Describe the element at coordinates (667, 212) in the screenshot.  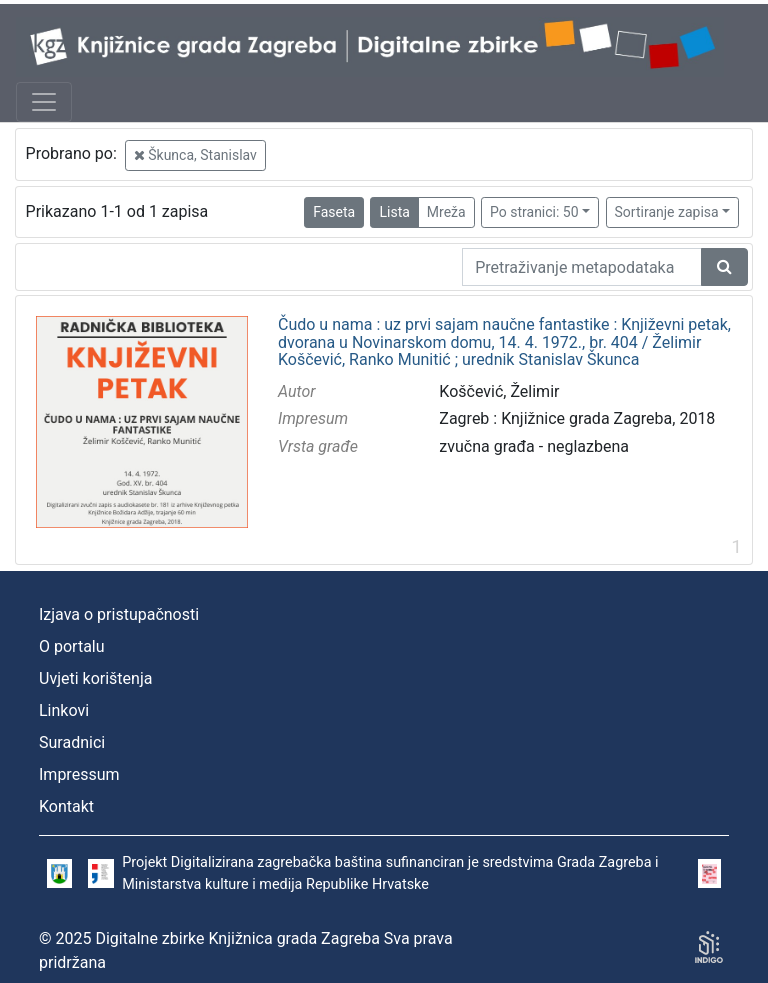
I see `Sortiranje zapisa` at that location.